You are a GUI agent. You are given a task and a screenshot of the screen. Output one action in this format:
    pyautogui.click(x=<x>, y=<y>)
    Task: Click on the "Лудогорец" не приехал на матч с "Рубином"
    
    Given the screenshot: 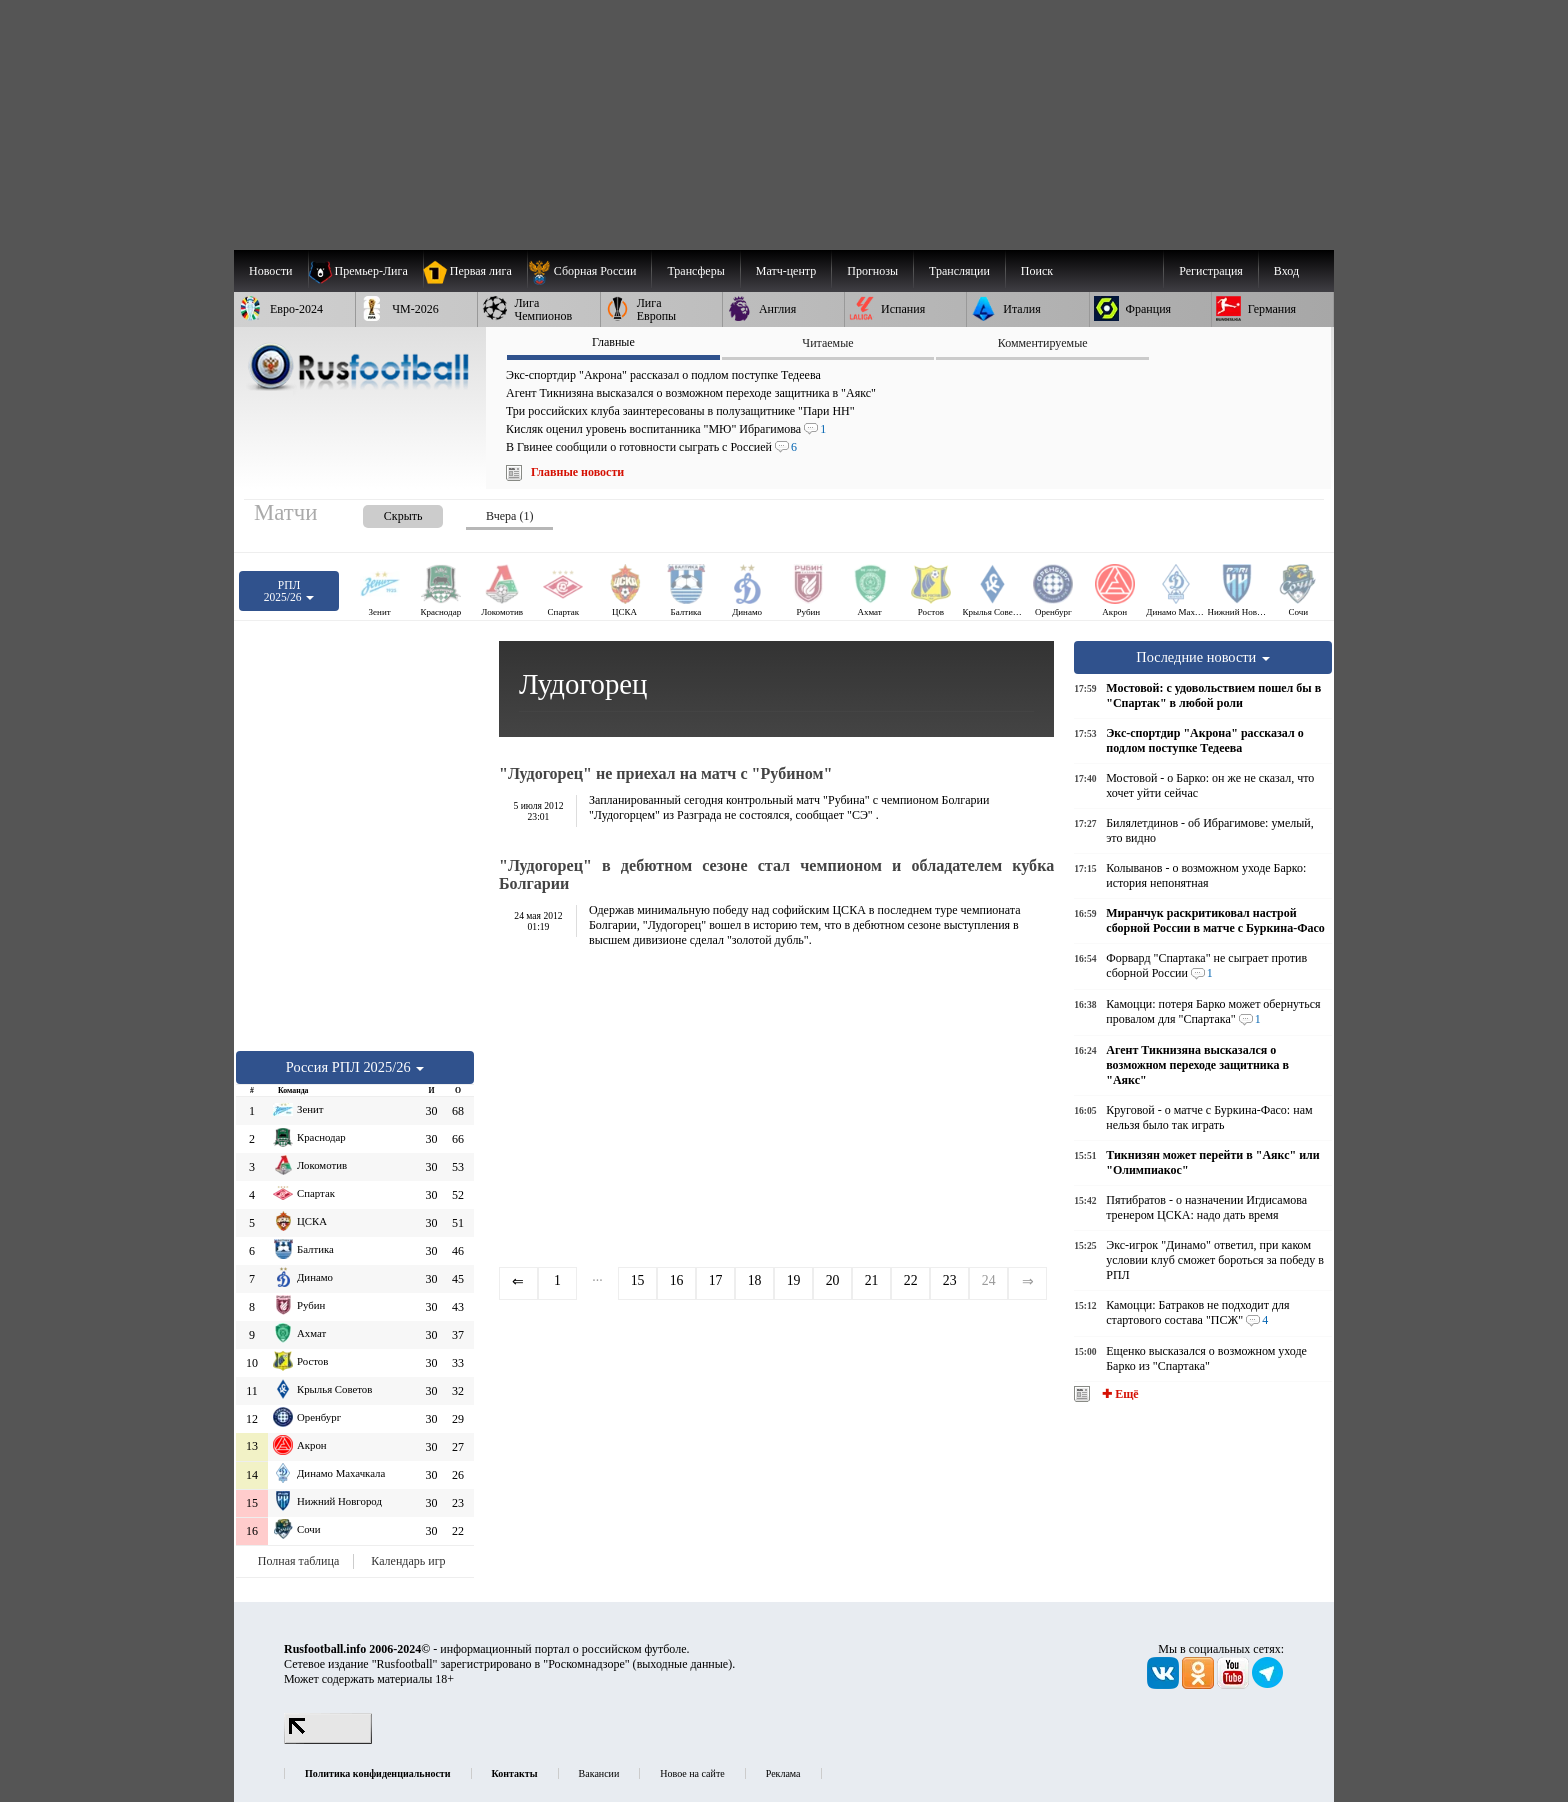 What is the action you would take?
    pyautogui.click(x=665, y=773)
    